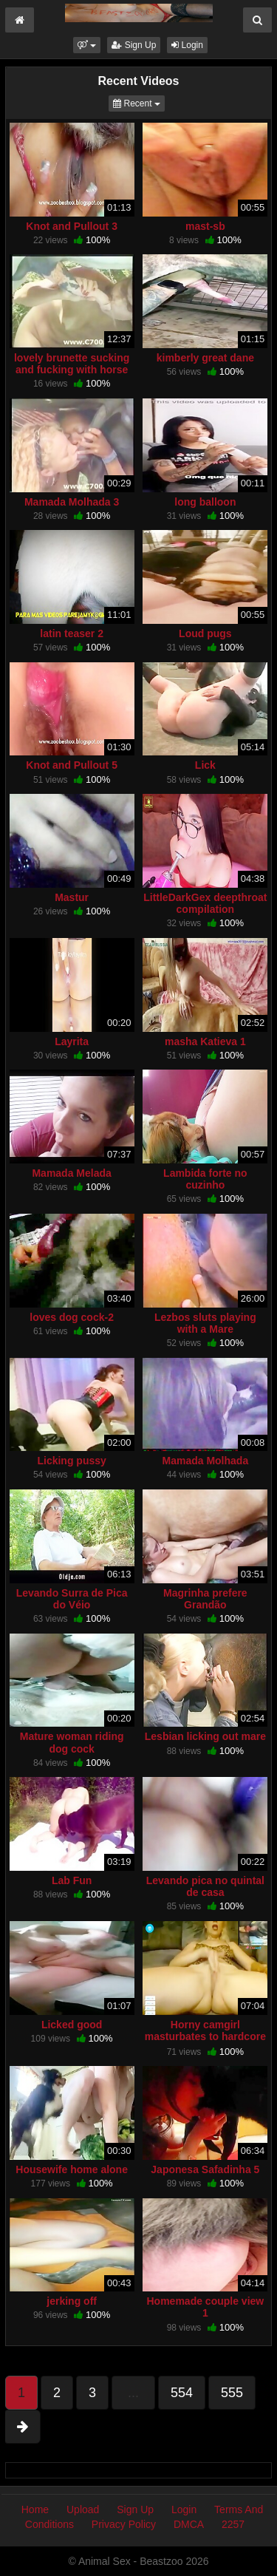 The image size is (277, 2576). What do you see at coordinates (205, 2169) in the screenshot?
I see `Japonesa Safadinha 5` at bounding box center [205, 2169].